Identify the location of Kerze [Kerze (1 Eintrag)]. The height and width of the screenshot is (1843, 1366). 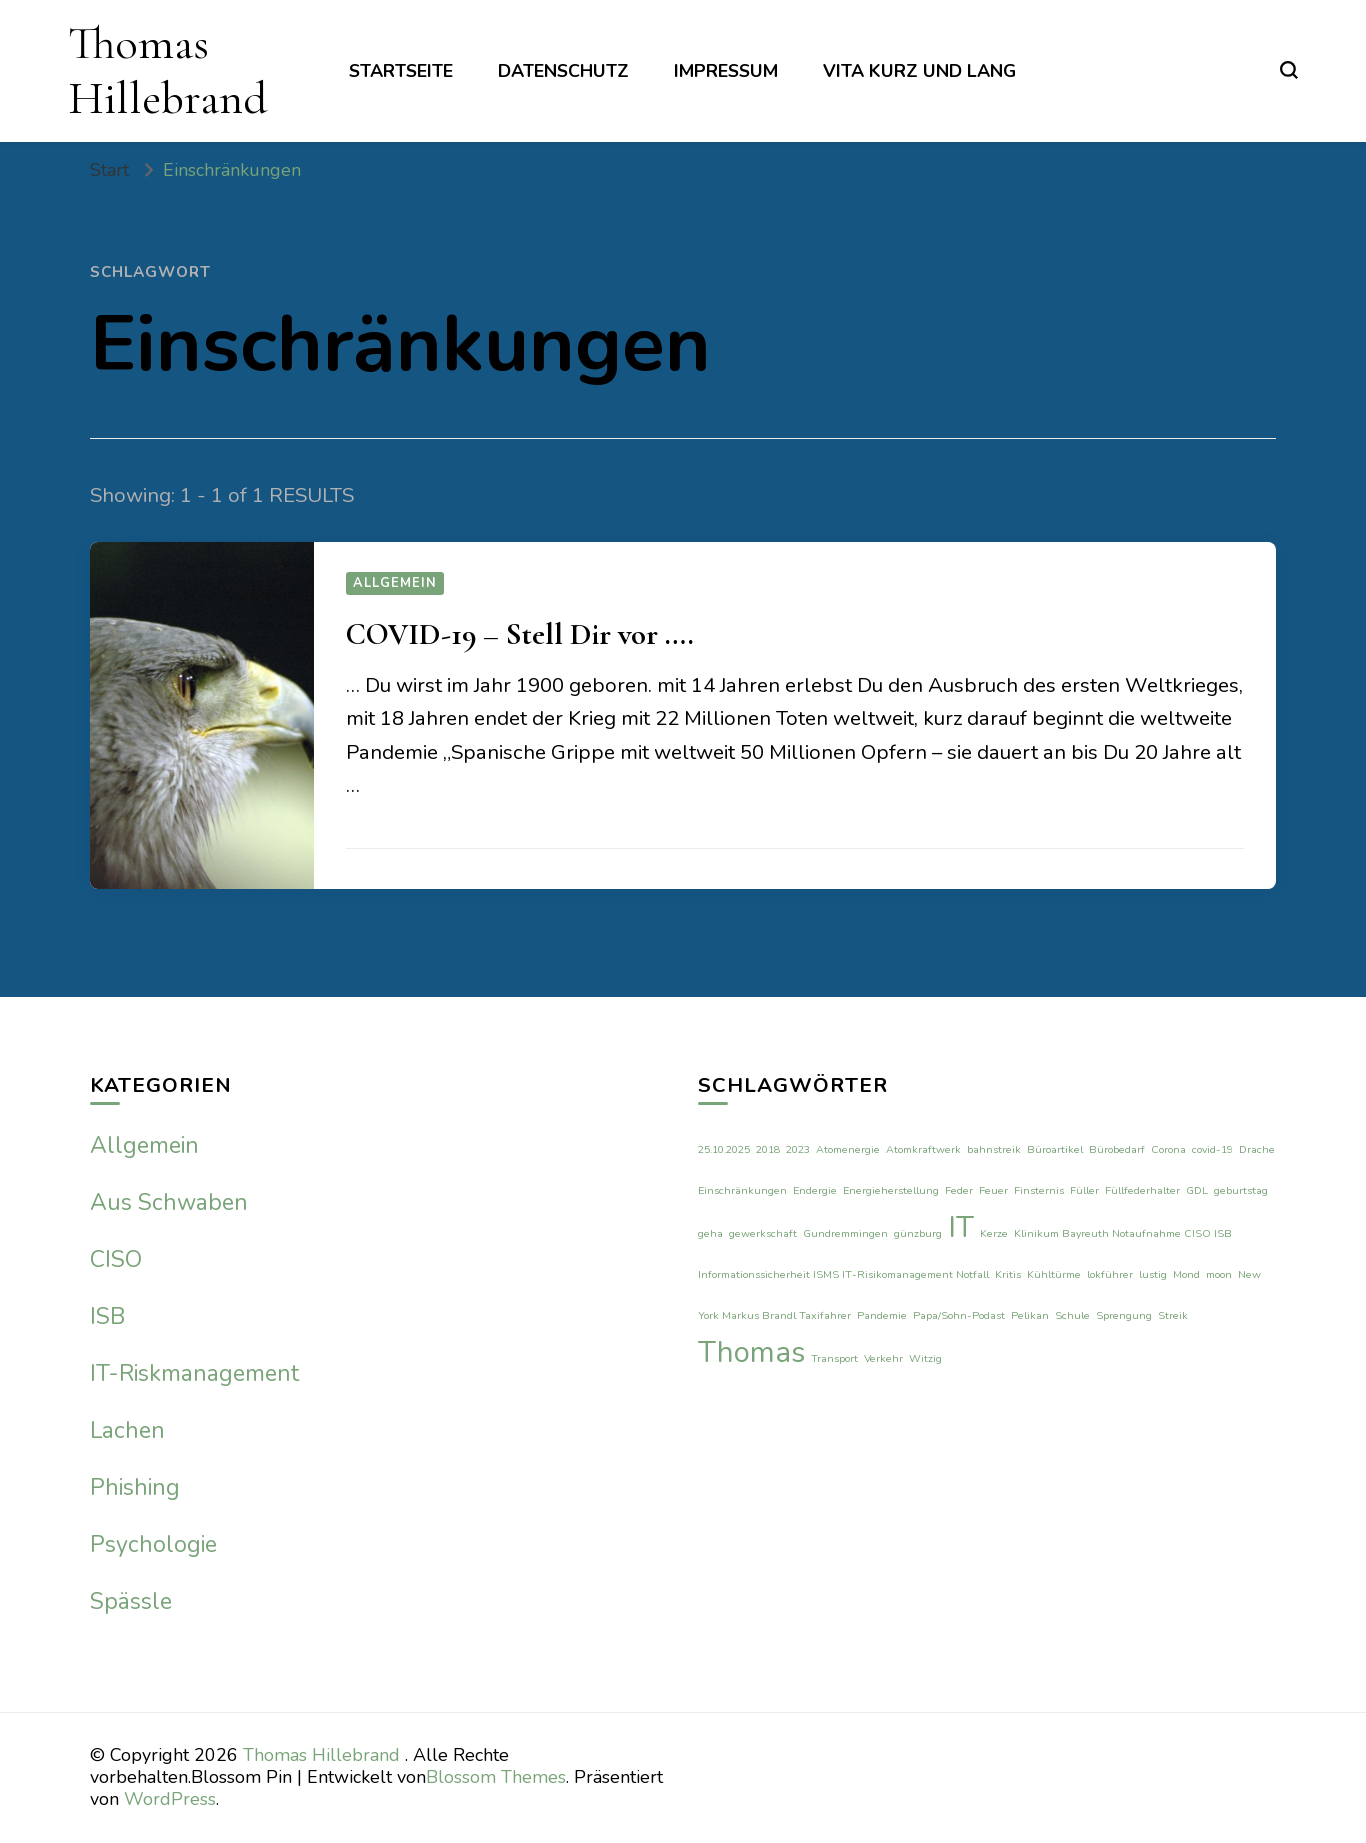
(994, 1233).